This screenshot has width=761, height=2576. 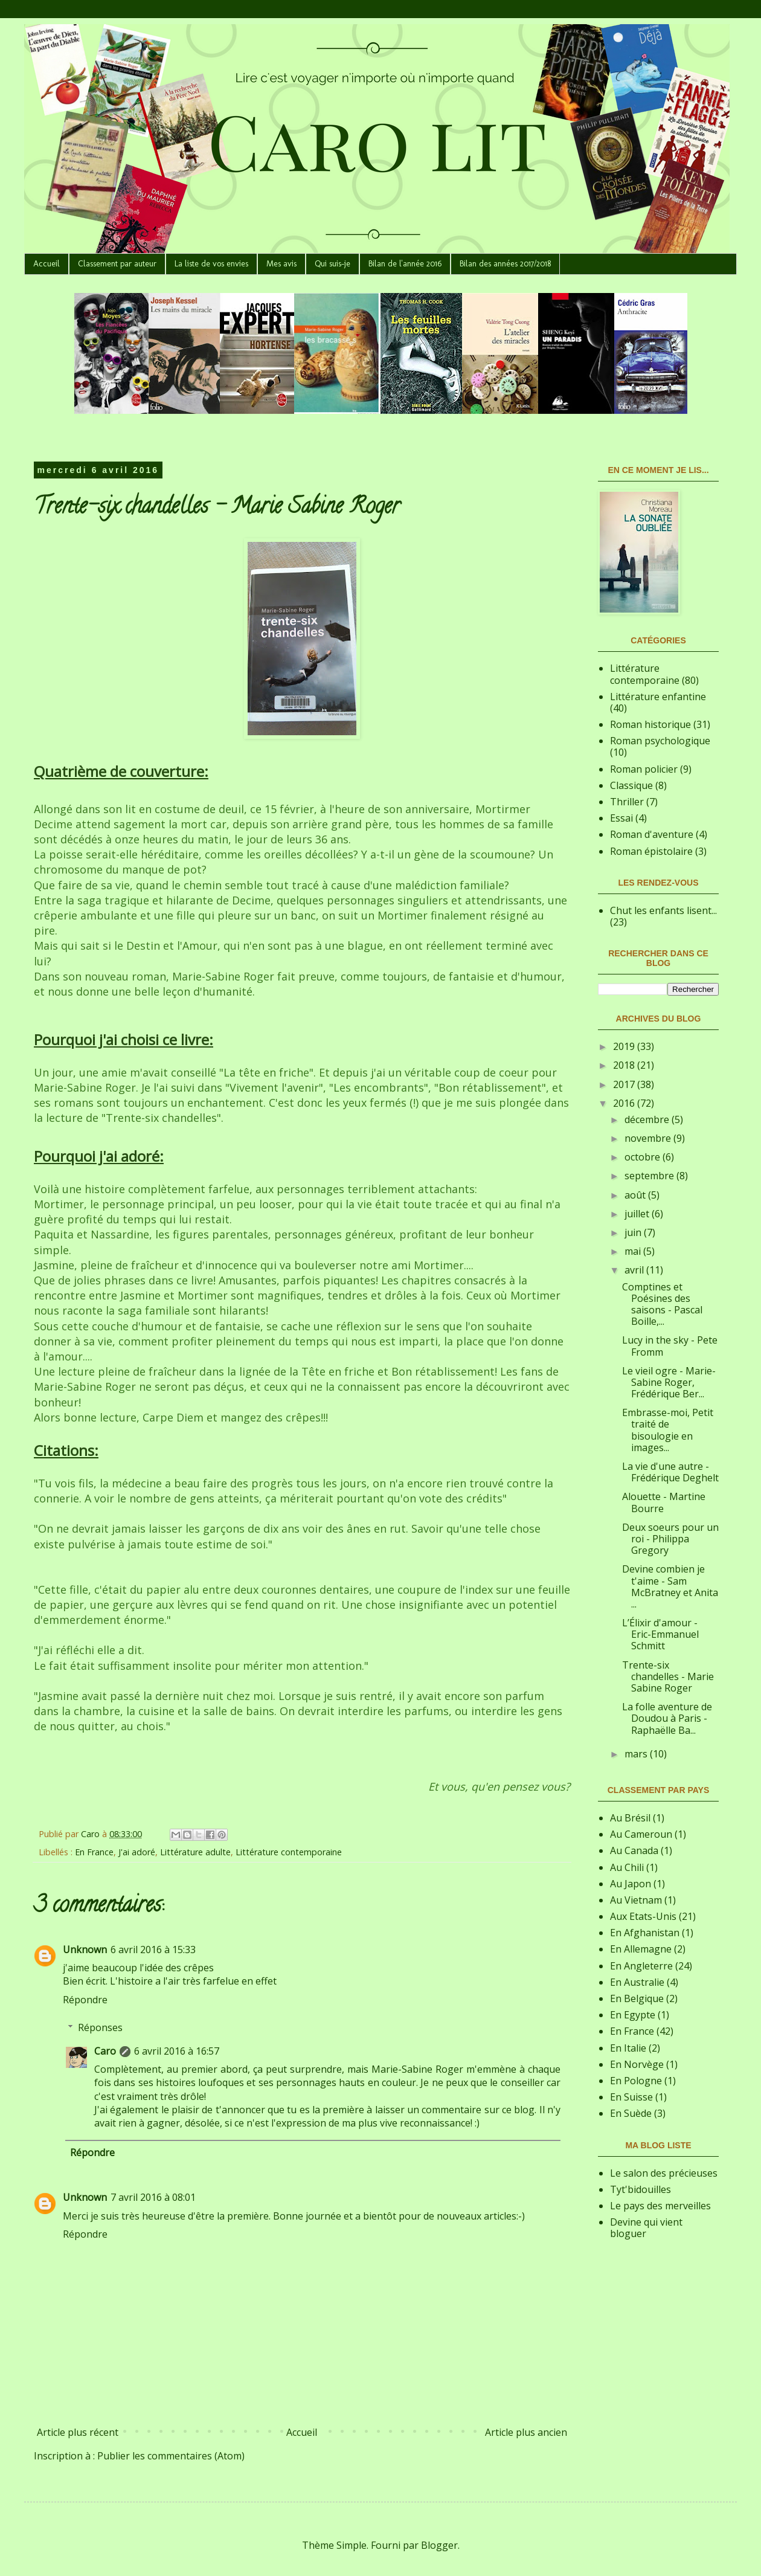 I want to click on 7 avril 2016 à 08:01, so click(x=153, y=2197).